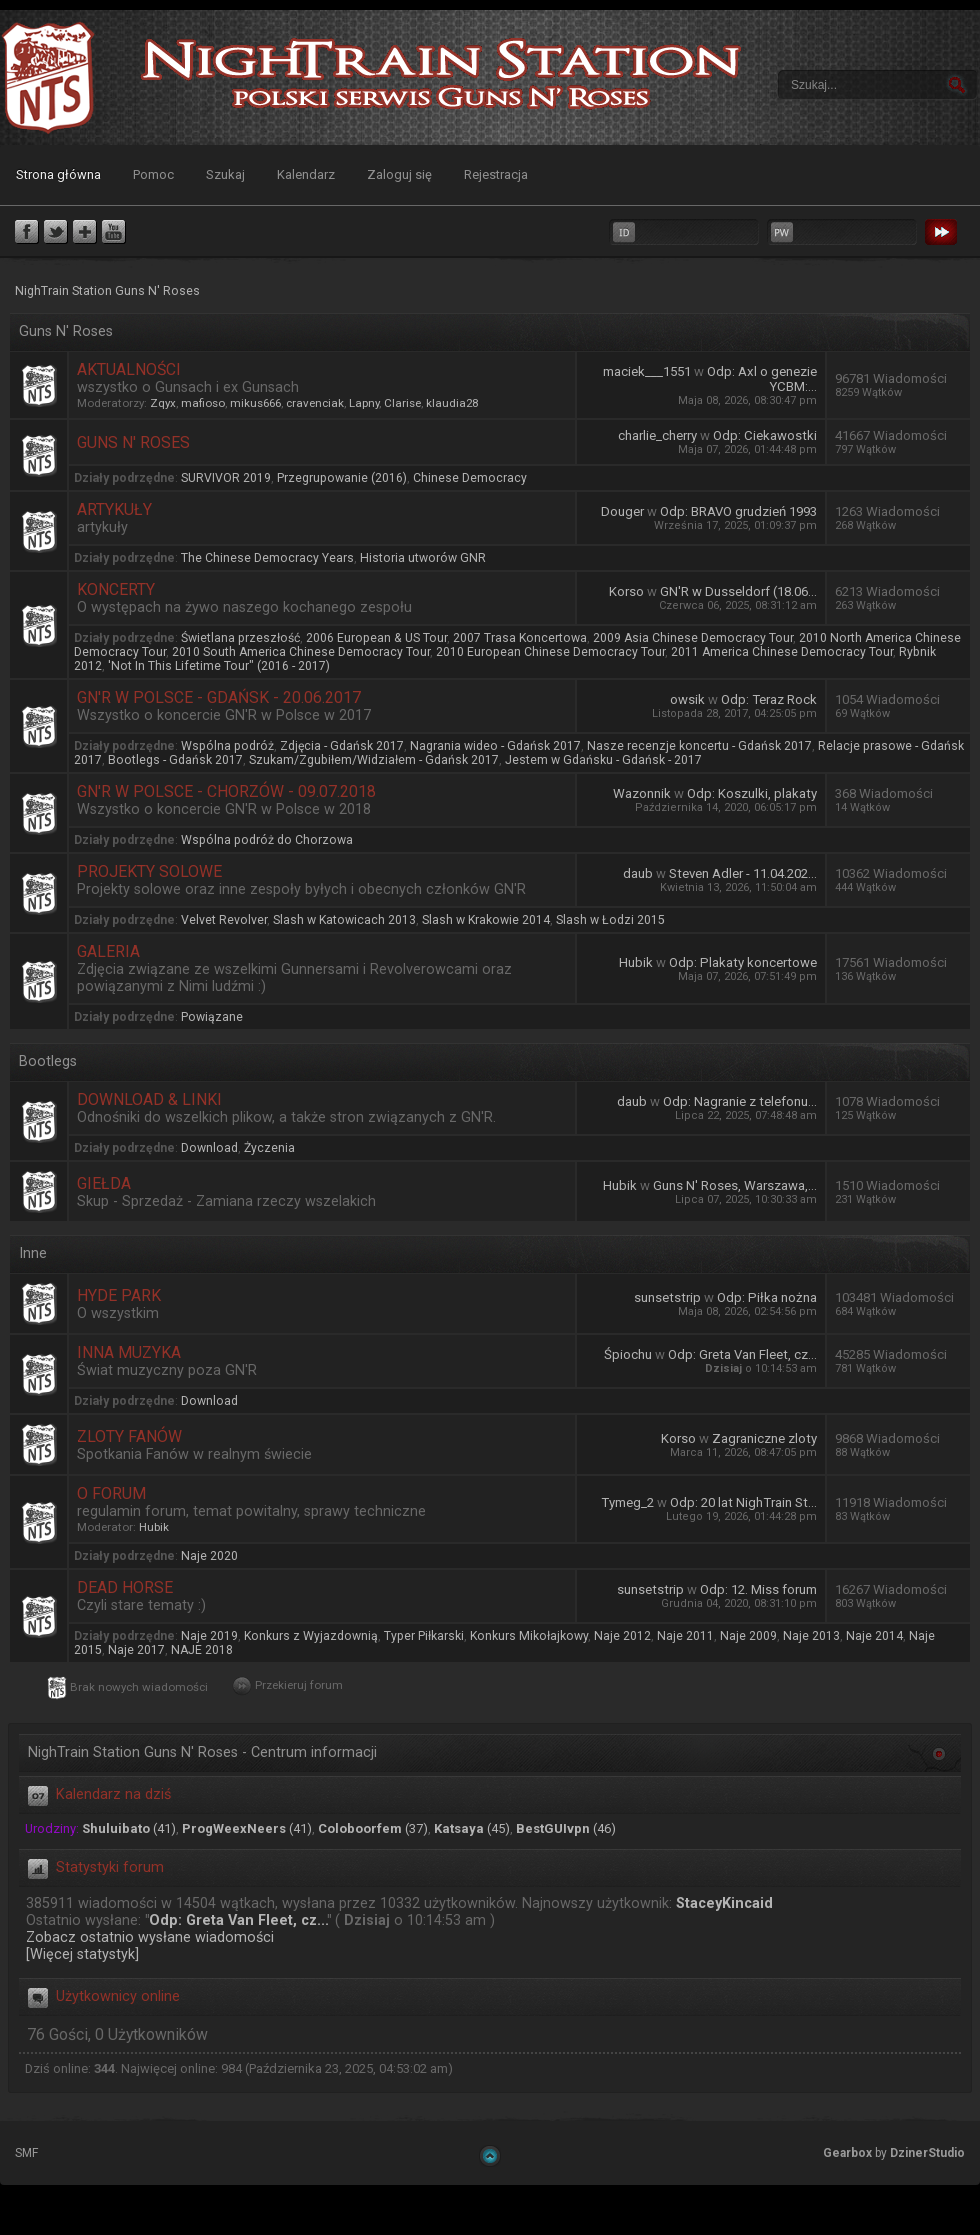 The height and width of the screenshot is (2235, 980). I want to click on Zloty Fanów, so click(129, 1436).